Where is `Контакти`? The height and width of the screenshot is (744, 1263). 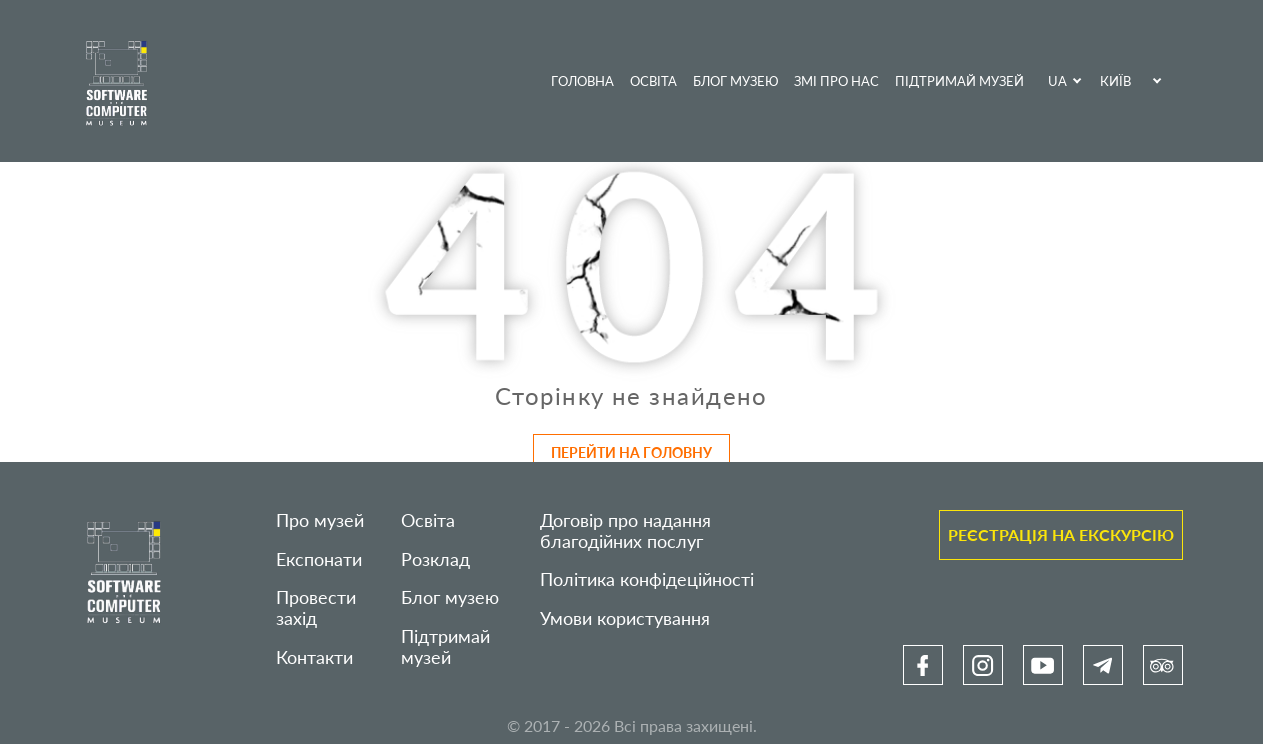
Контакти is located at coordinates (314, 657).